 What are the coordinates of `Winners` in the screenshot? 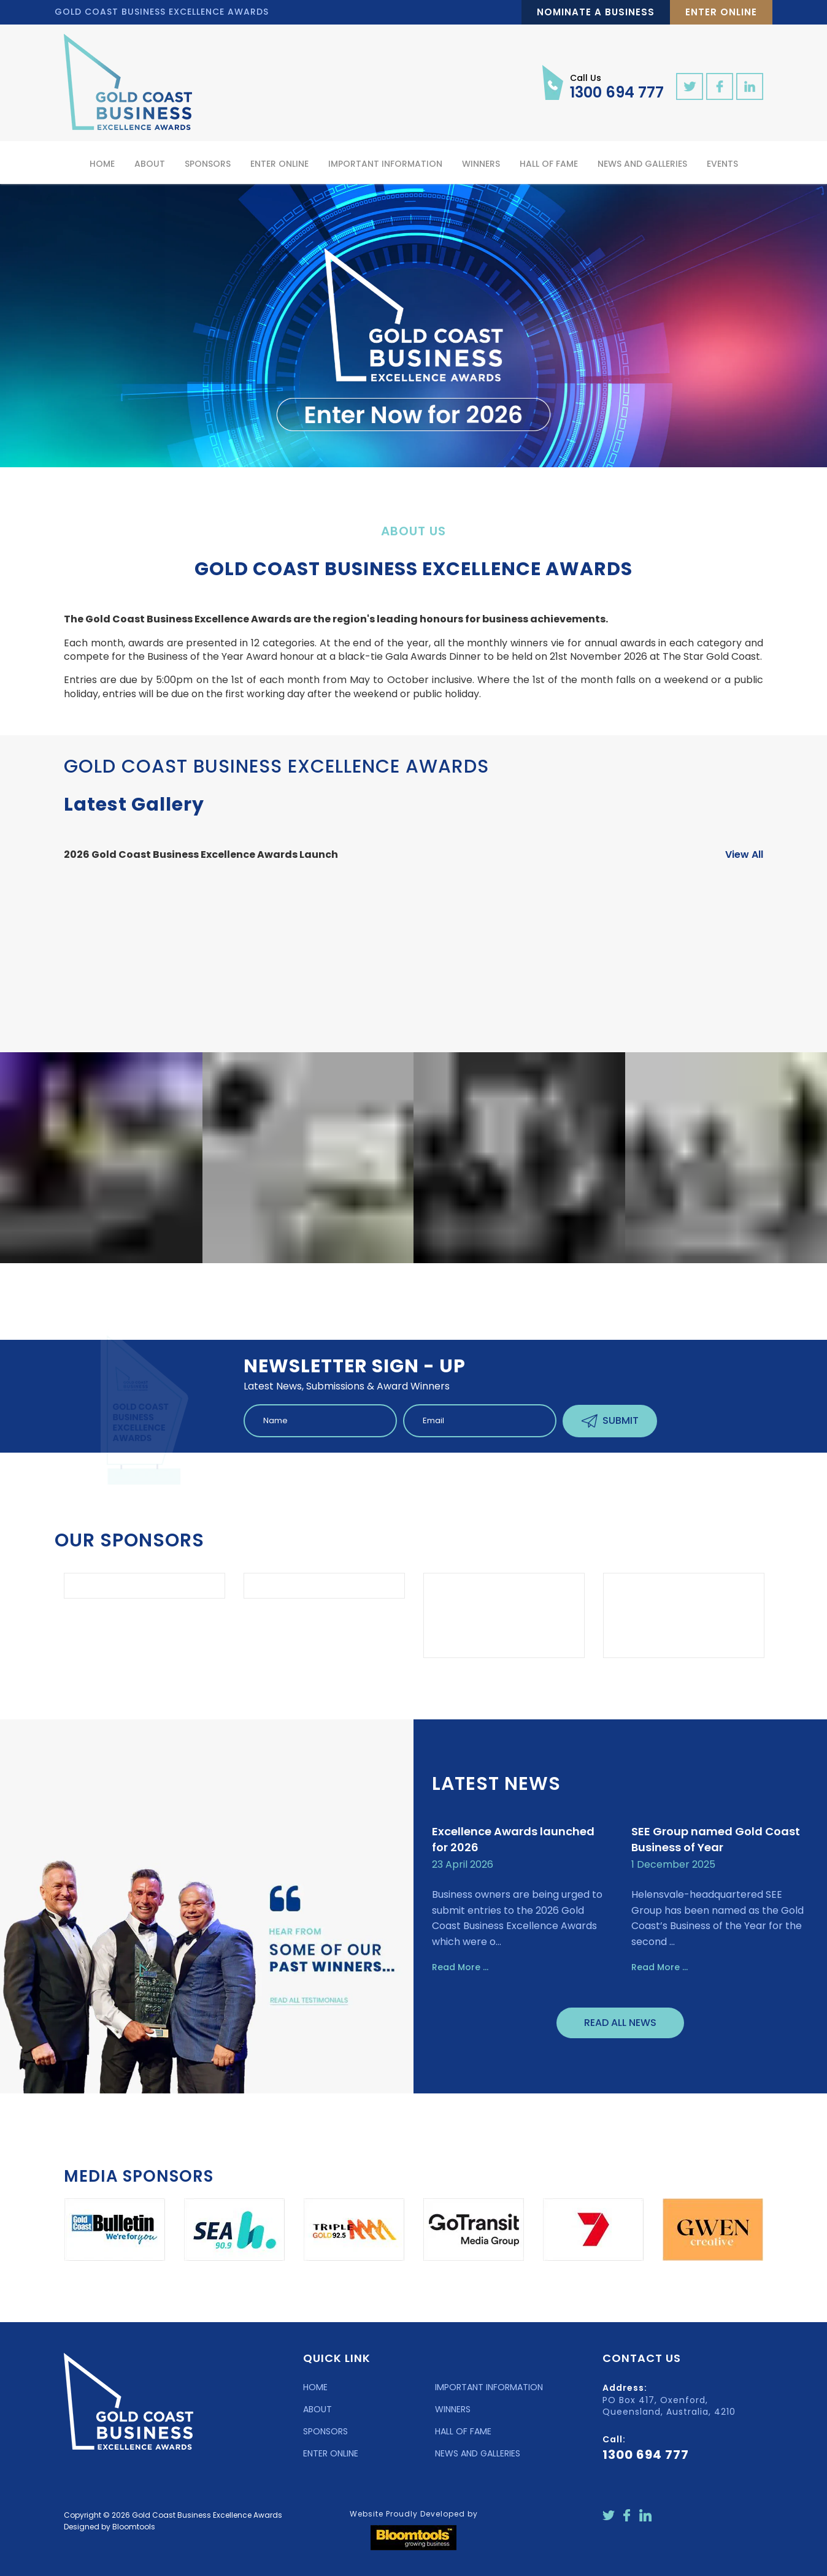 It's located at (481, 164).